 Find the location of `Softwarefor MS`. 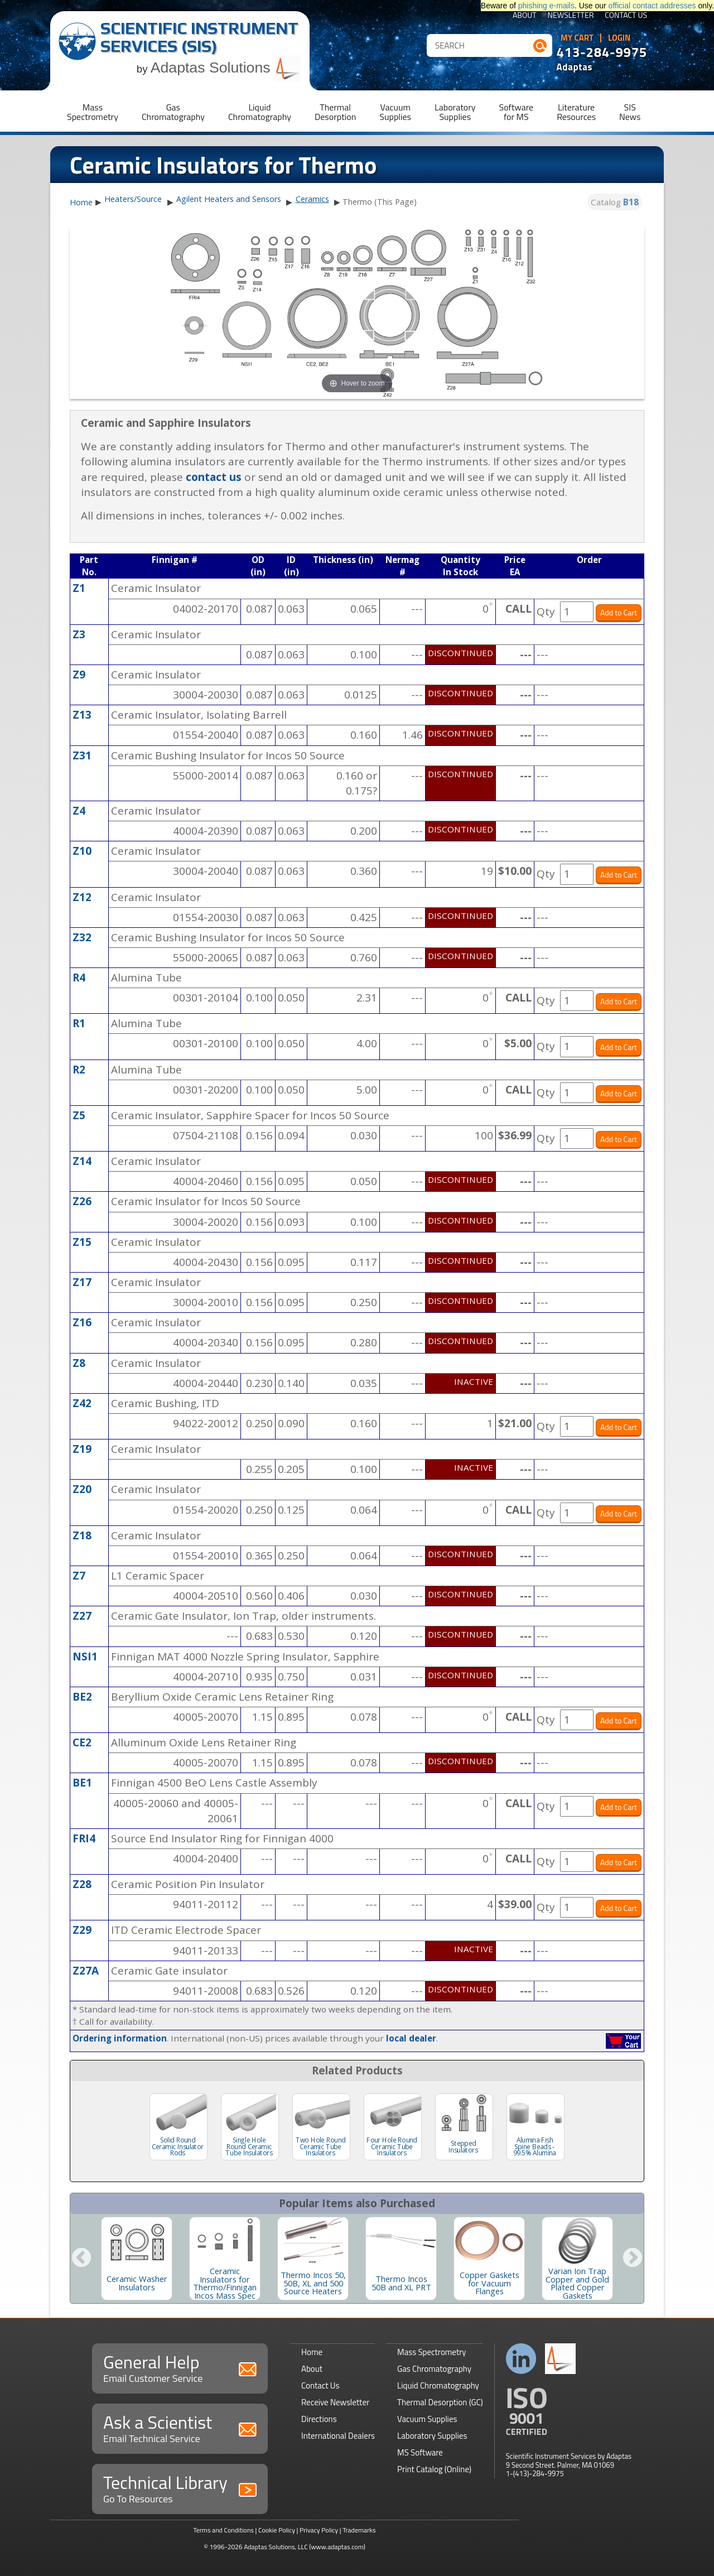

Softwarefor MS is located at coordinates (516, 111).